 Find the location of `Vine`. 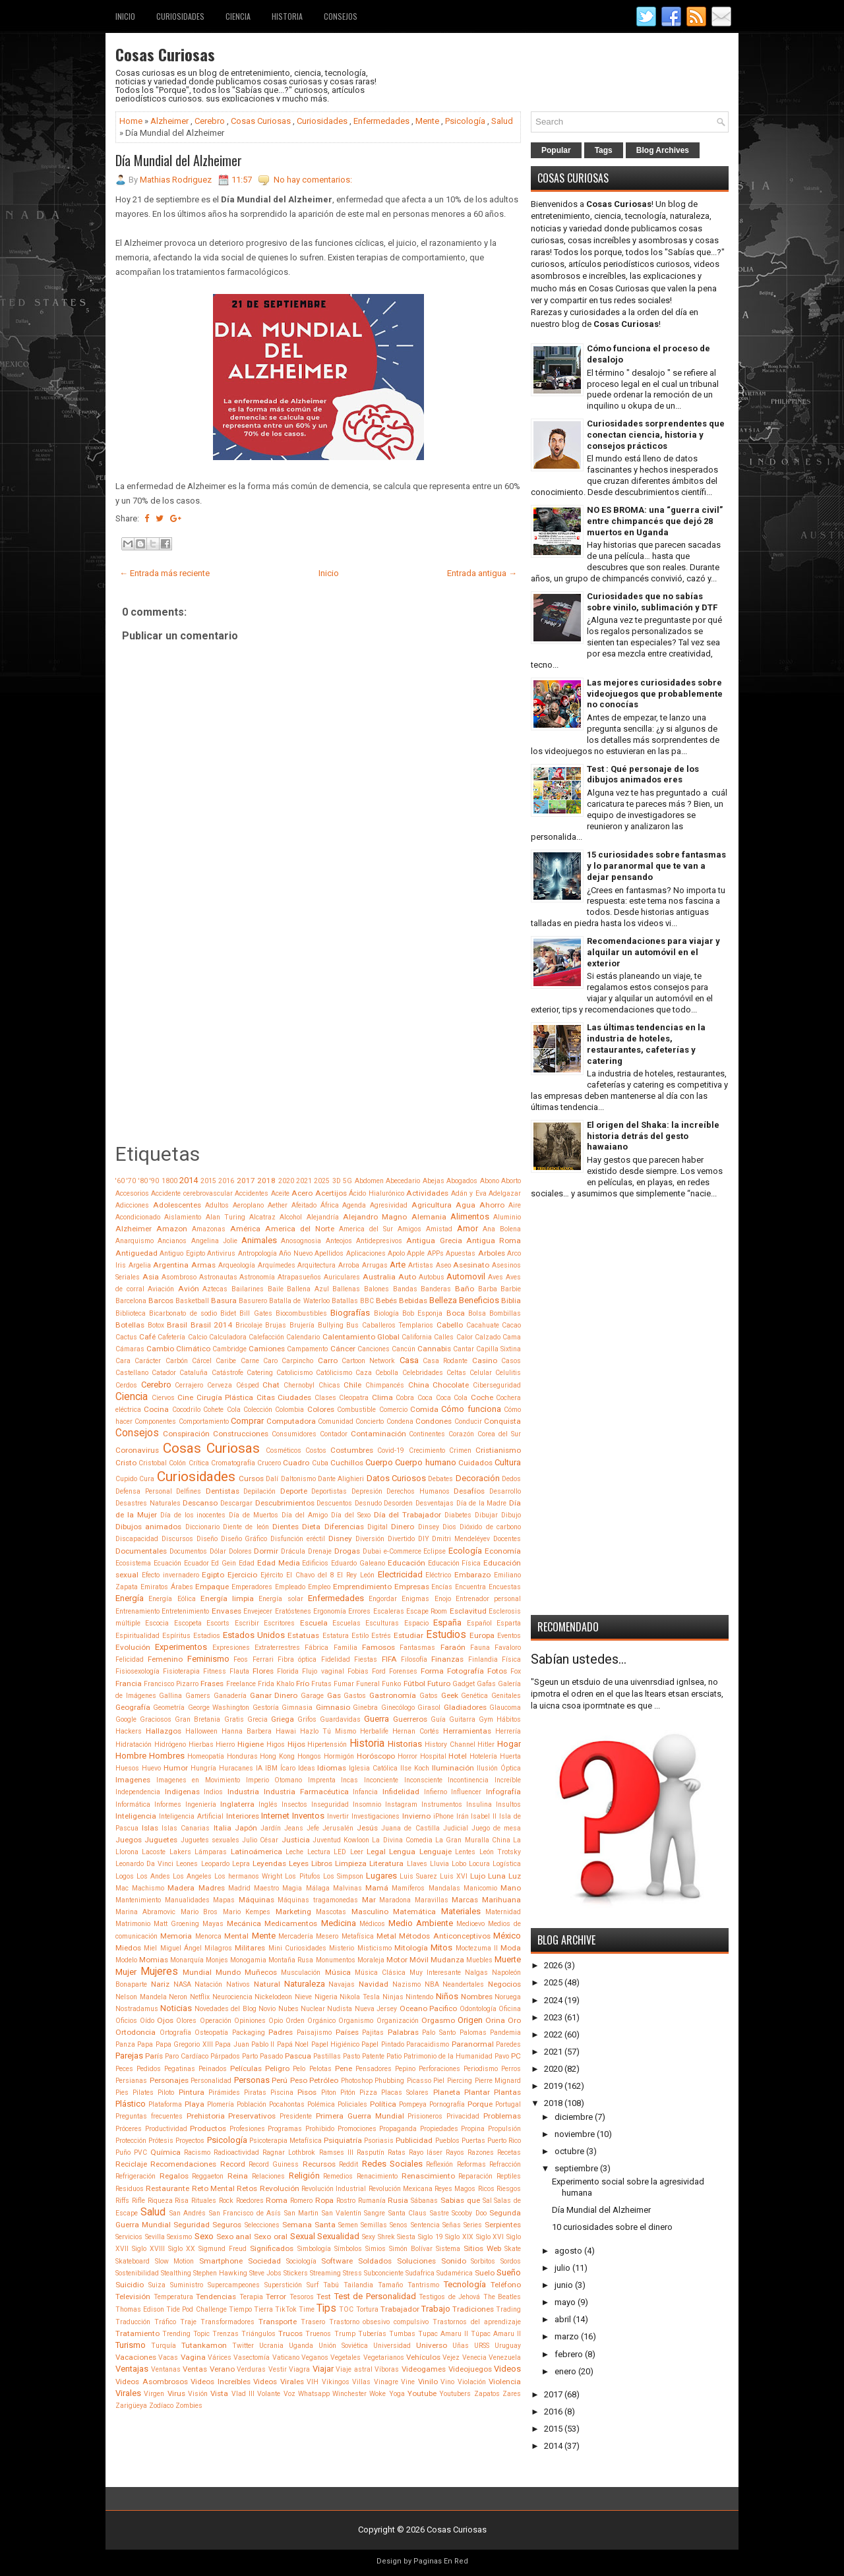

Vine is located at coordinates (408, 2382).